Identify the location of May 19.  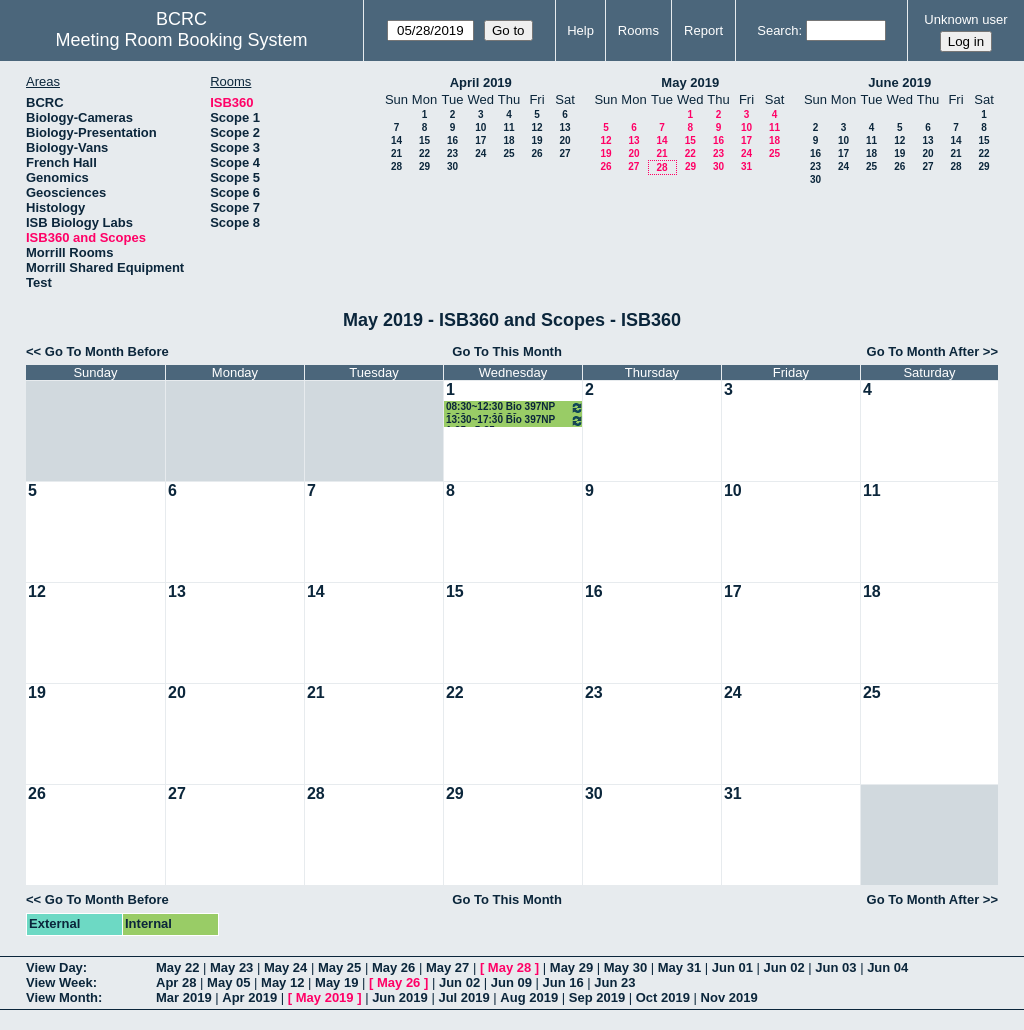
(336, 982).